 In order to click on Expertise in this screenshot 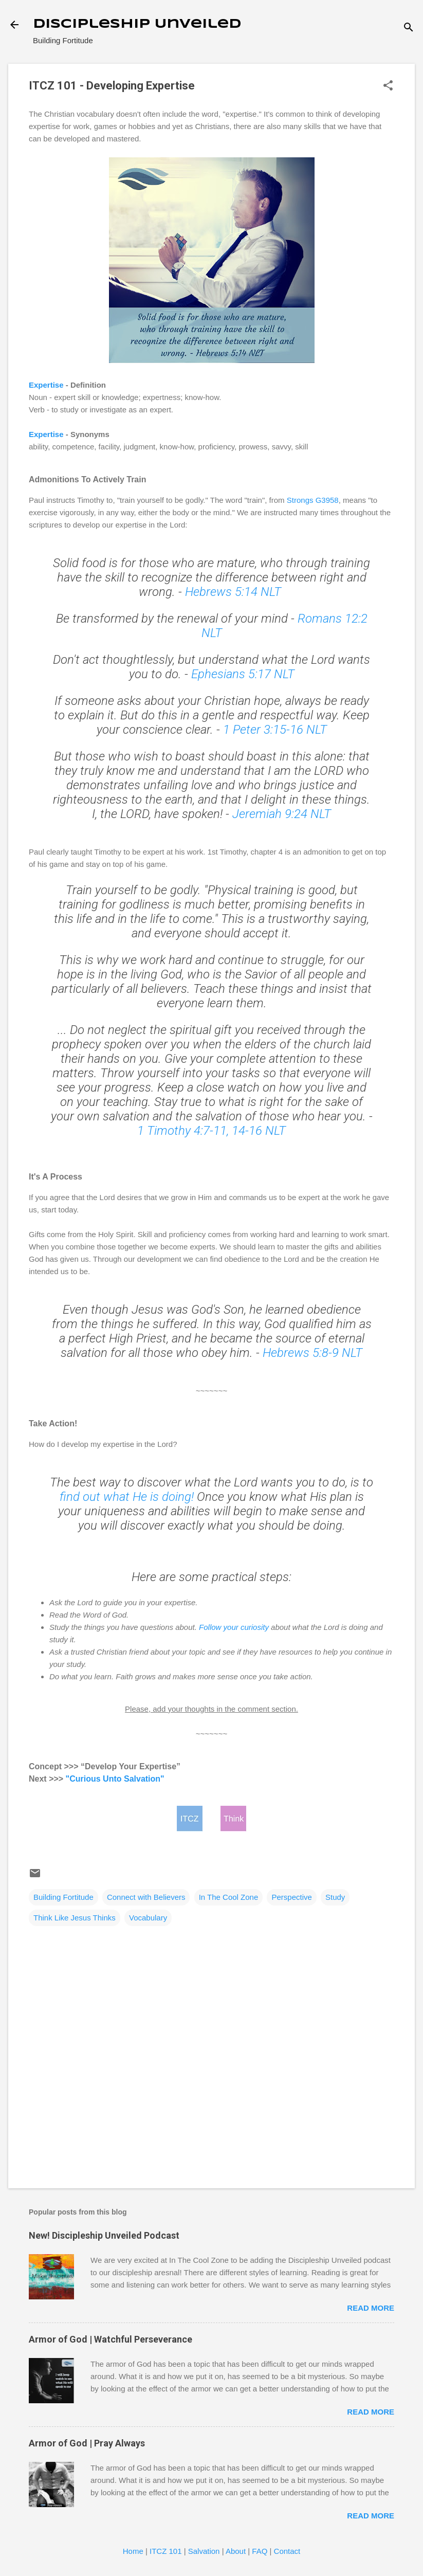, I will do `click(46, 384)`.